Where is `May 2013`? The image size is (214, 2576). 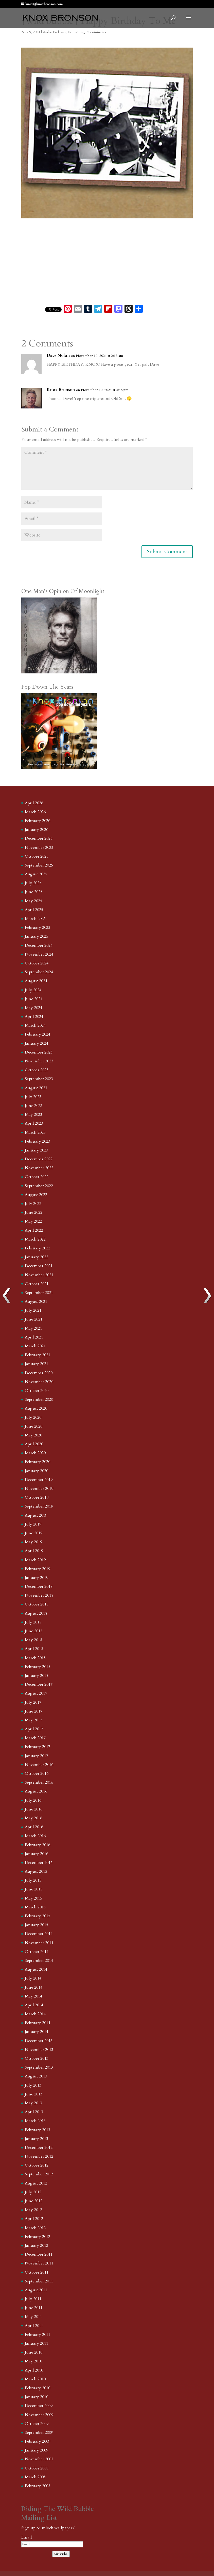 May 2013 is located at coordinates (33, 2103).